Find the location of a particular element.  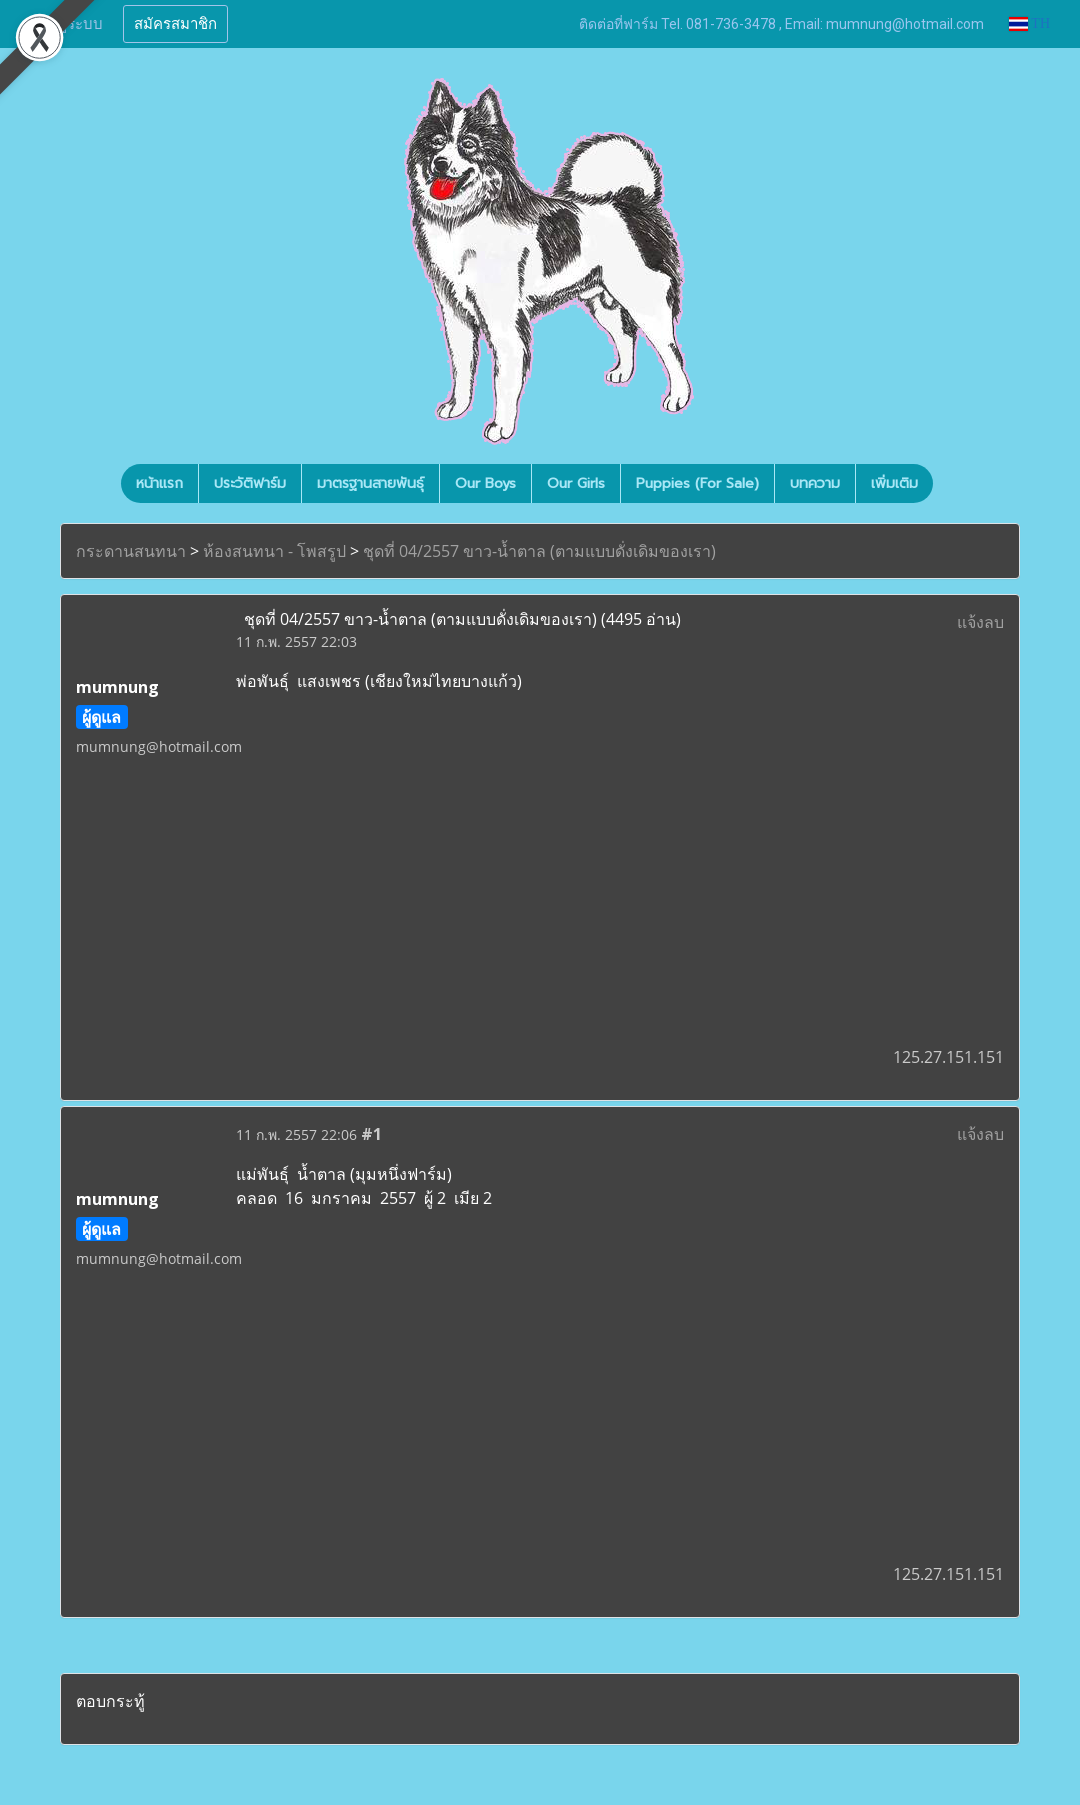

Puppies (For Sale) is located at coordinates (697, 483).